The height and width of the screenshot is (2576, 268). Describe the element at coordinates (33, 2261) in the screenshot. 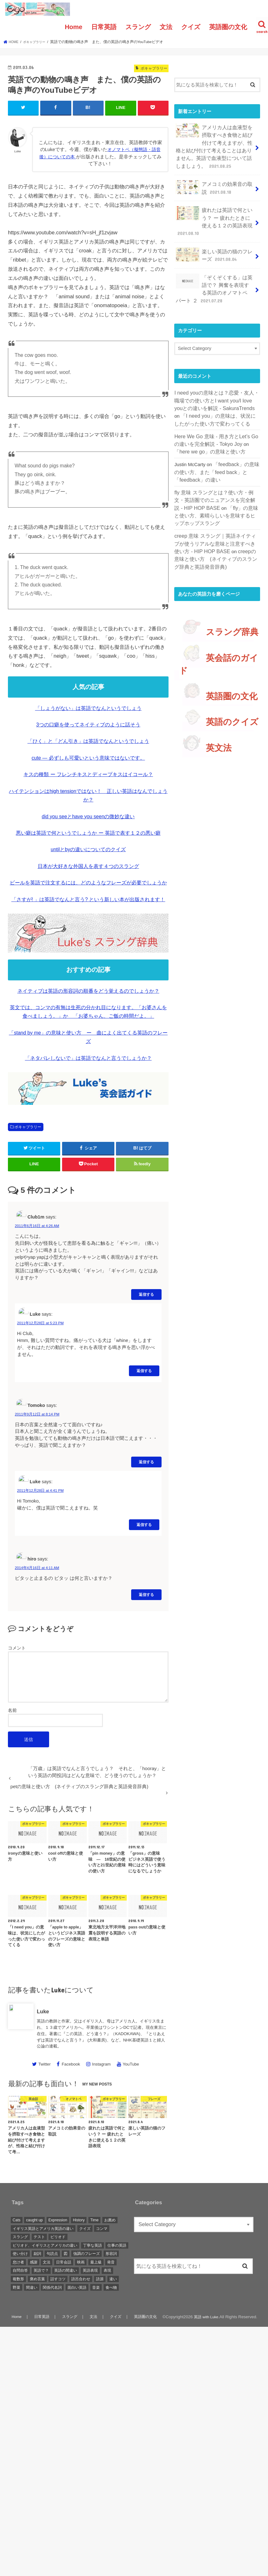

I see `感謝 [感謝 (1 item)]` at that location.